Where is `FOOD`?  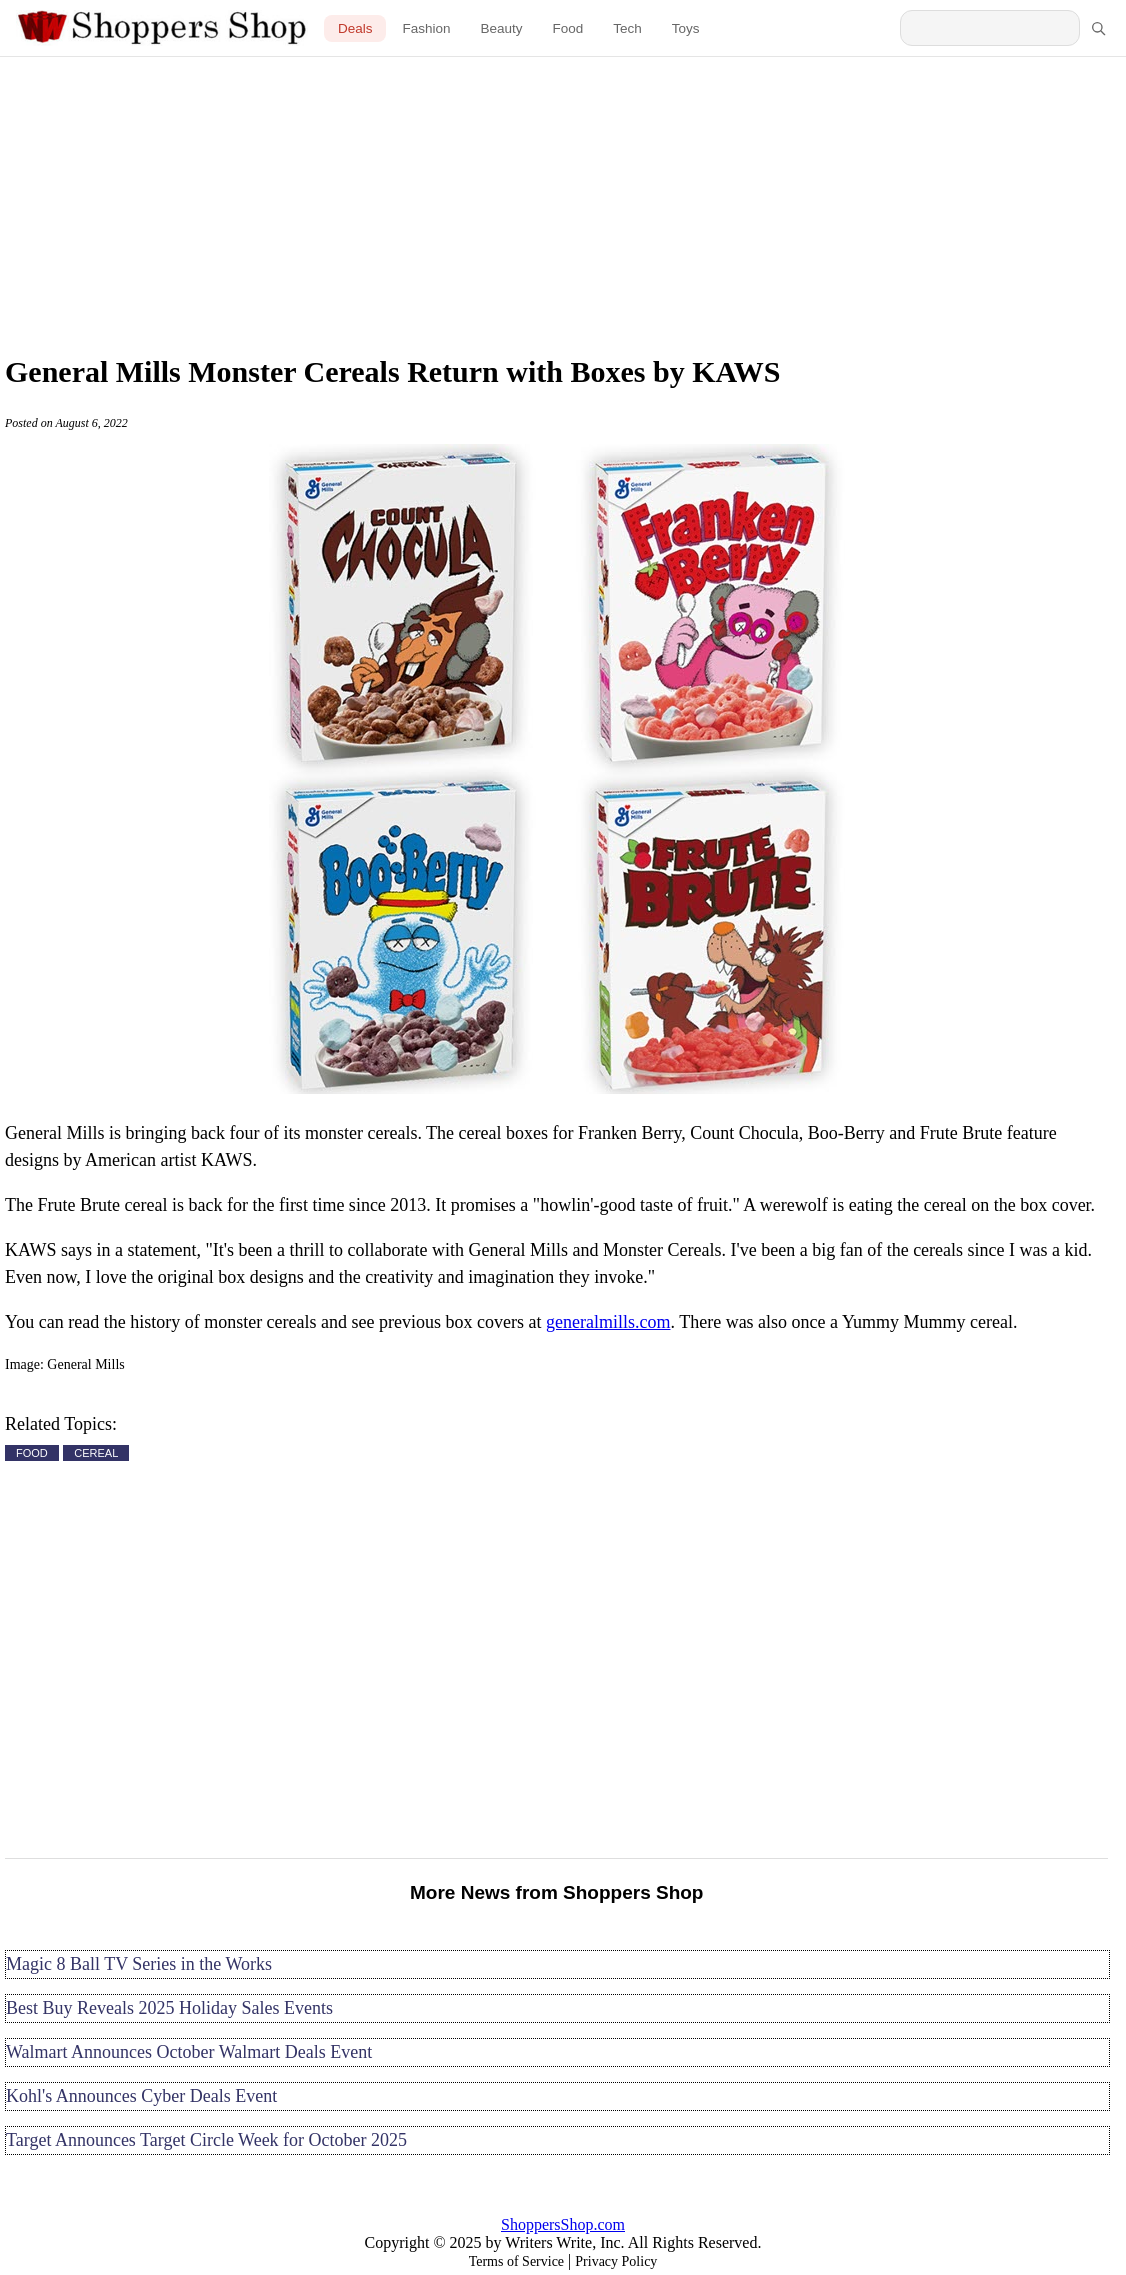 FOOD is located at coordinates (32, 1453).